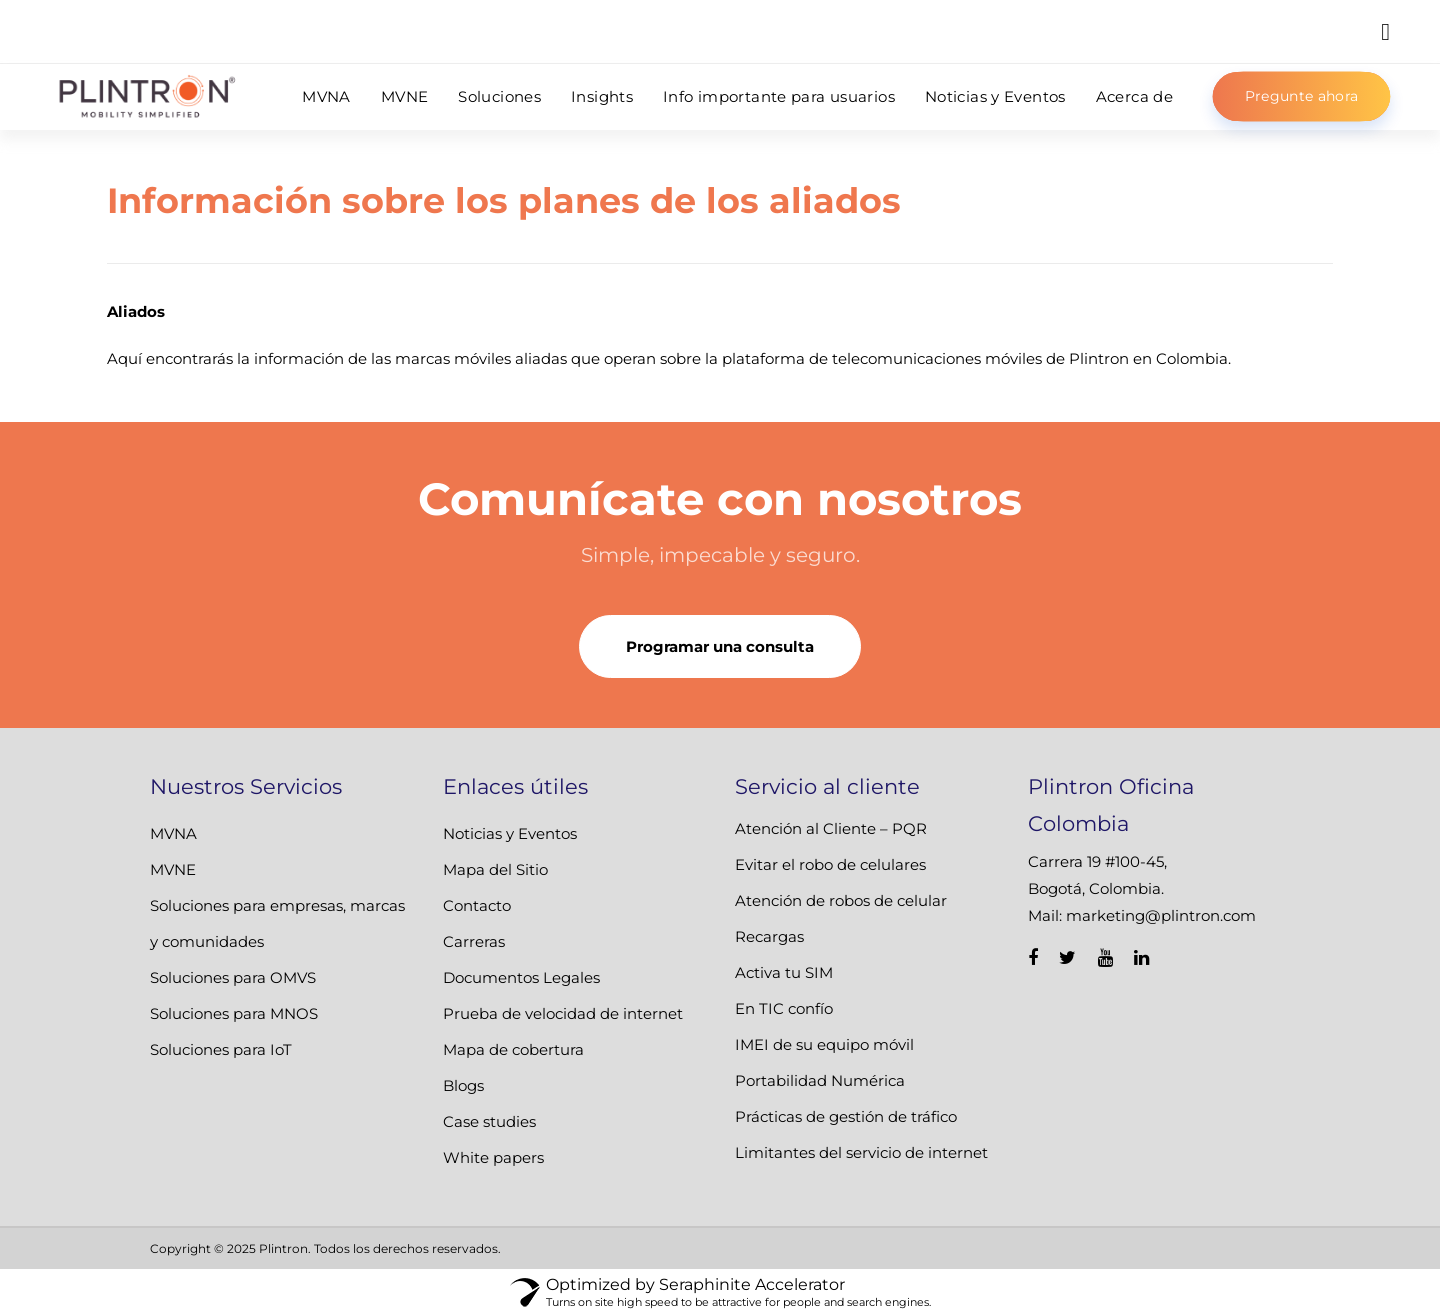 Image resolution: width=1440 pixels, height=1316 pixels. Describe the element at coordinates (521, 977) in the screenshot. I see `Documentos Legales` at that location.